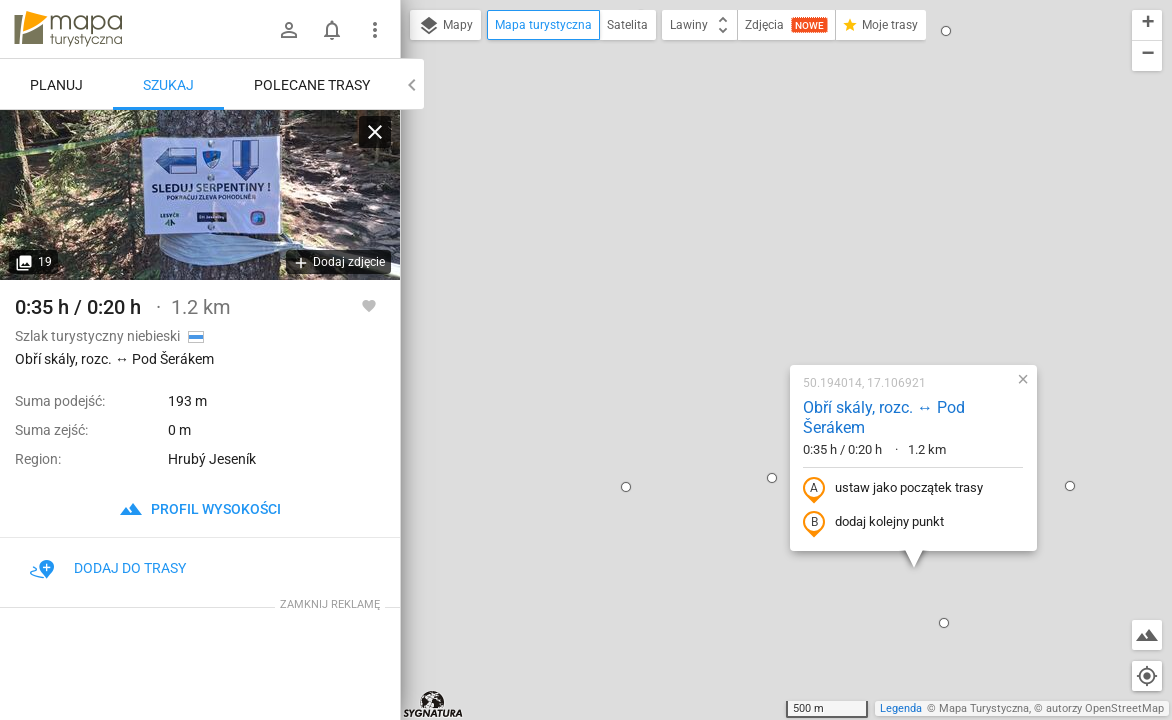 This screenshot has height=720, width=1172. What do you see at coordinates (369, 305) in the screenshot?
I see `[Zaloguj się, aby w pełni korzystać z aplikacji.]` at bounding box center [369, 305].